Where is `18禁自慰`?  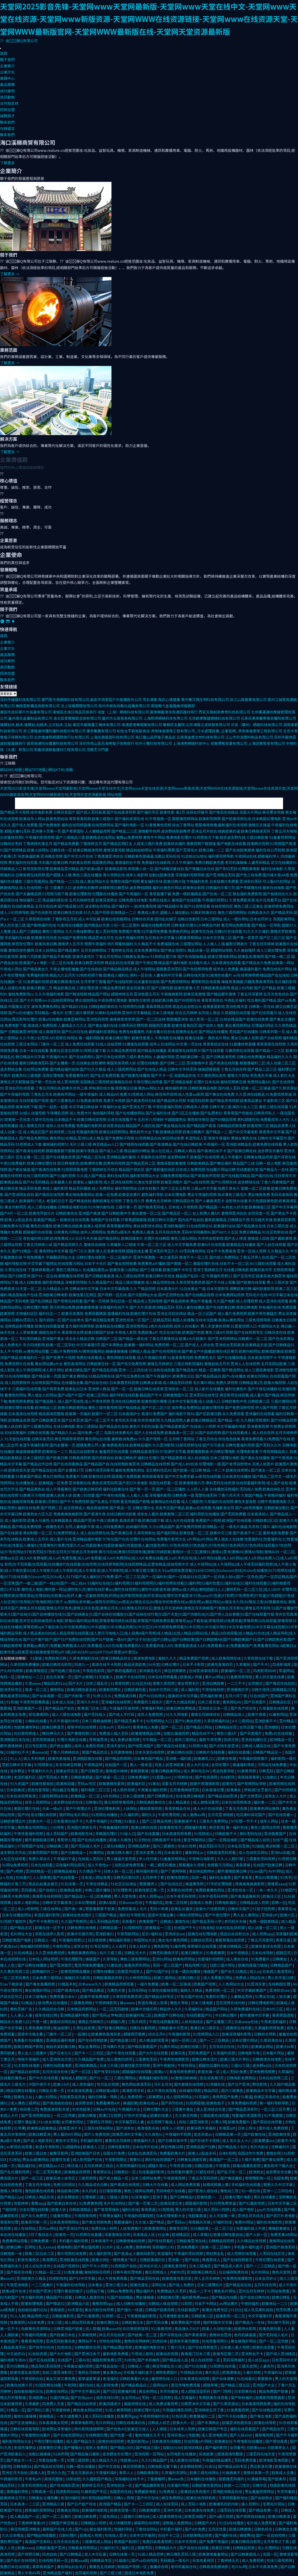 18禁自慰 is located at coordinates (73, 2479).